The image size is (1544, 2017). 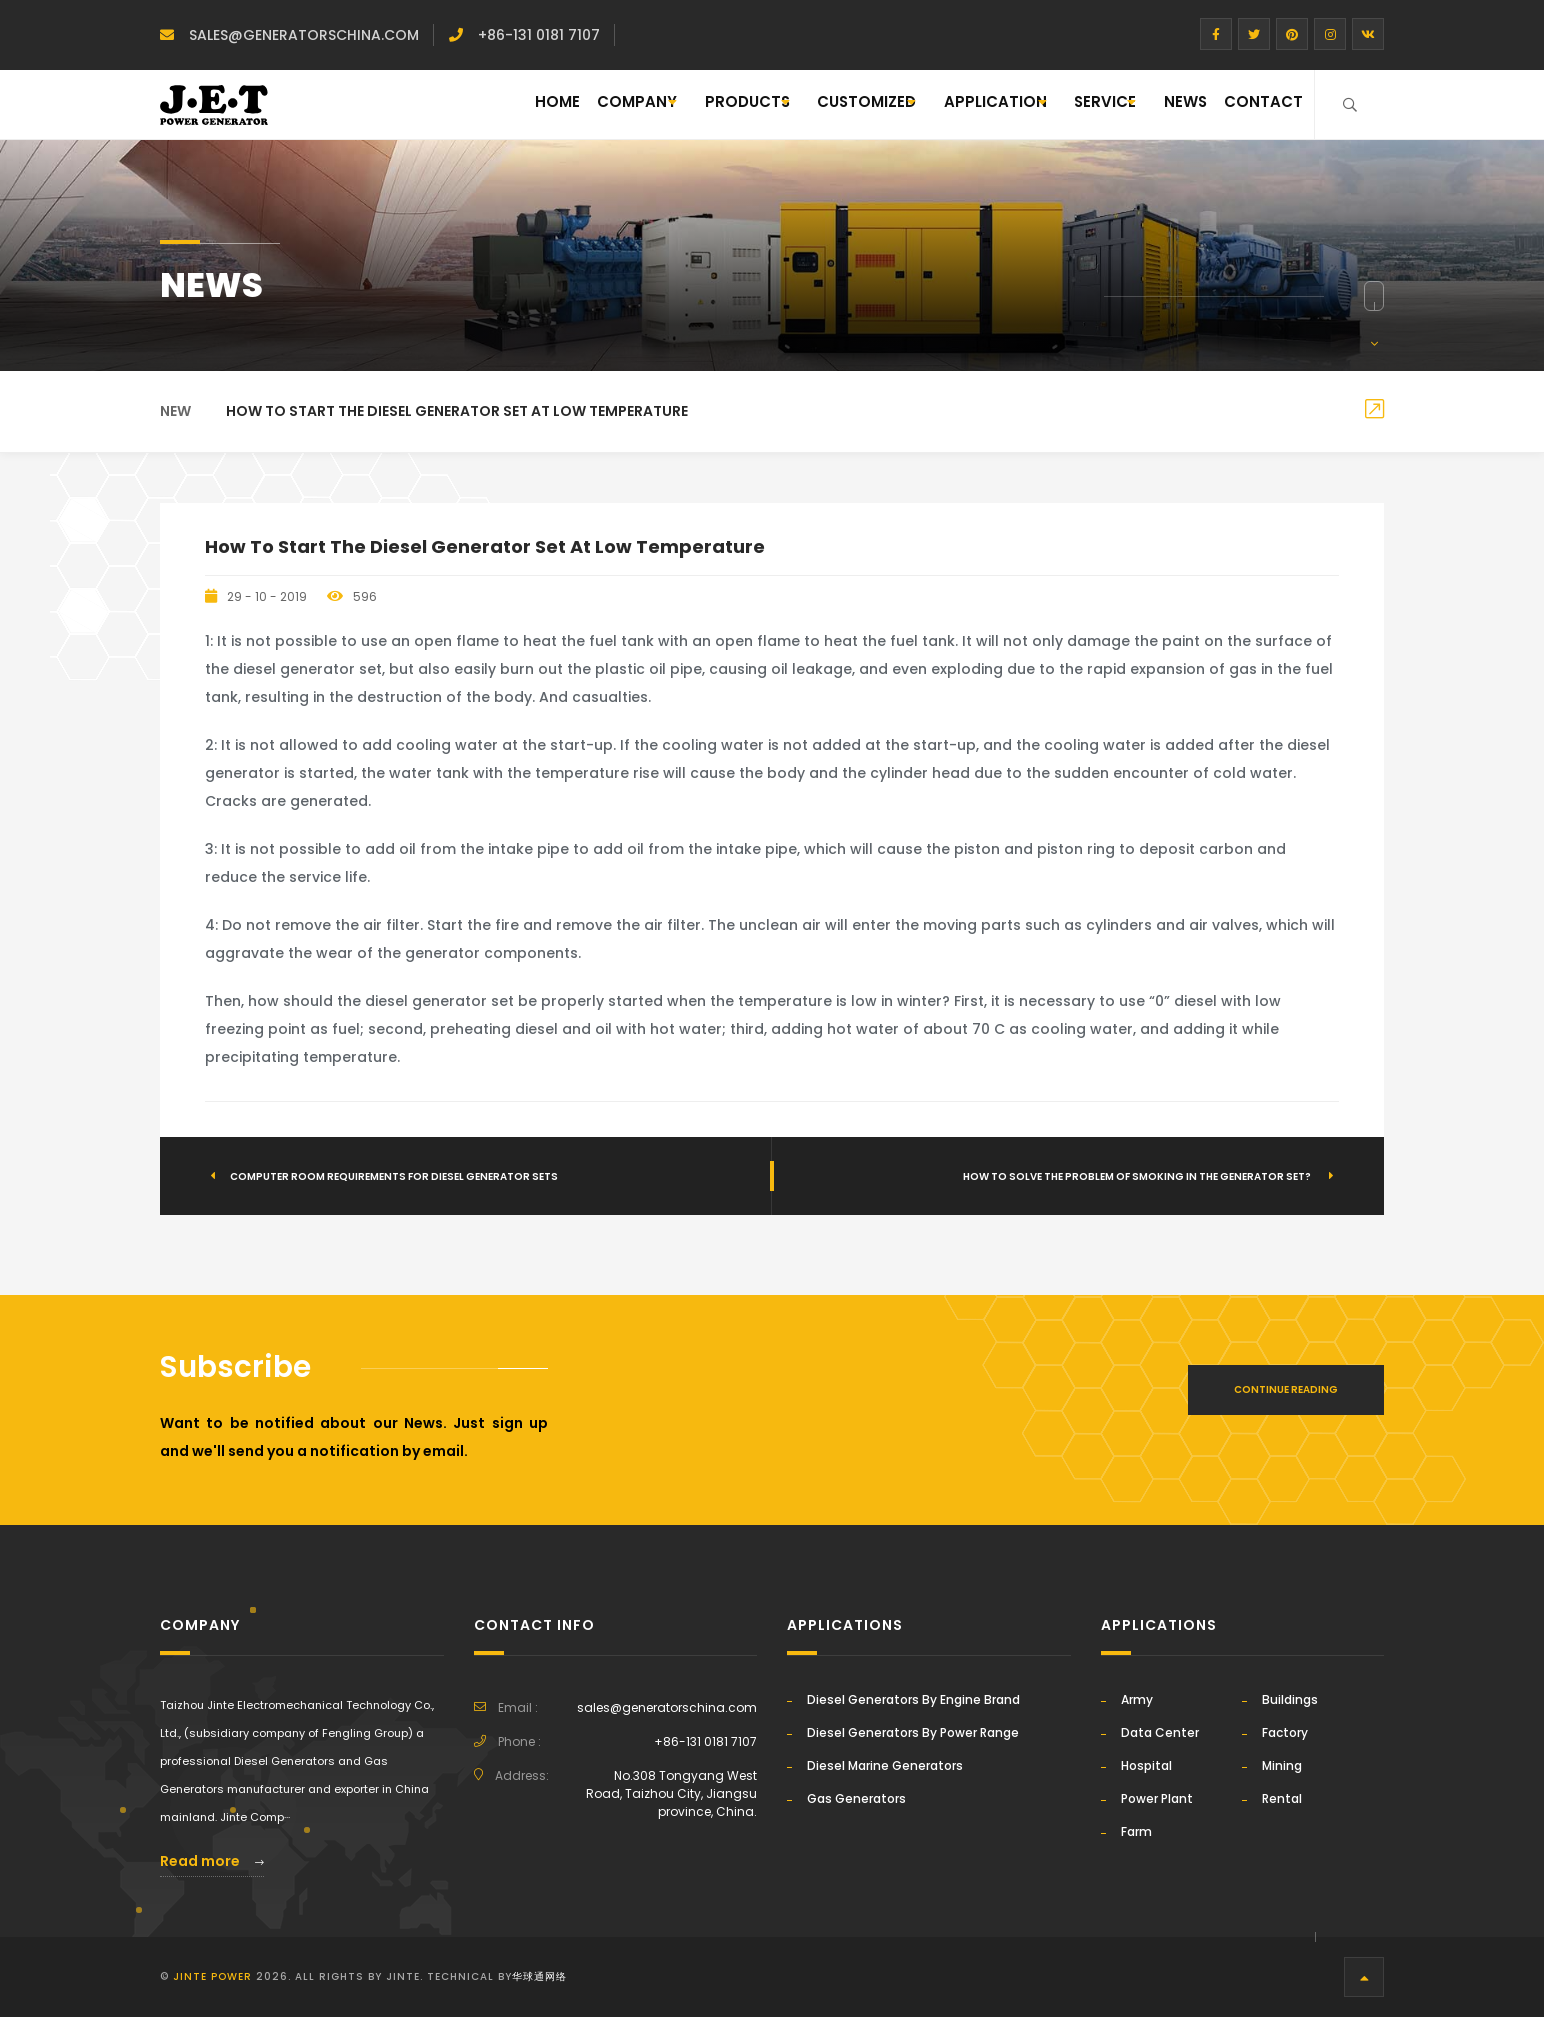 I want to click on Power Plant, so click(x=1157, y=1798).